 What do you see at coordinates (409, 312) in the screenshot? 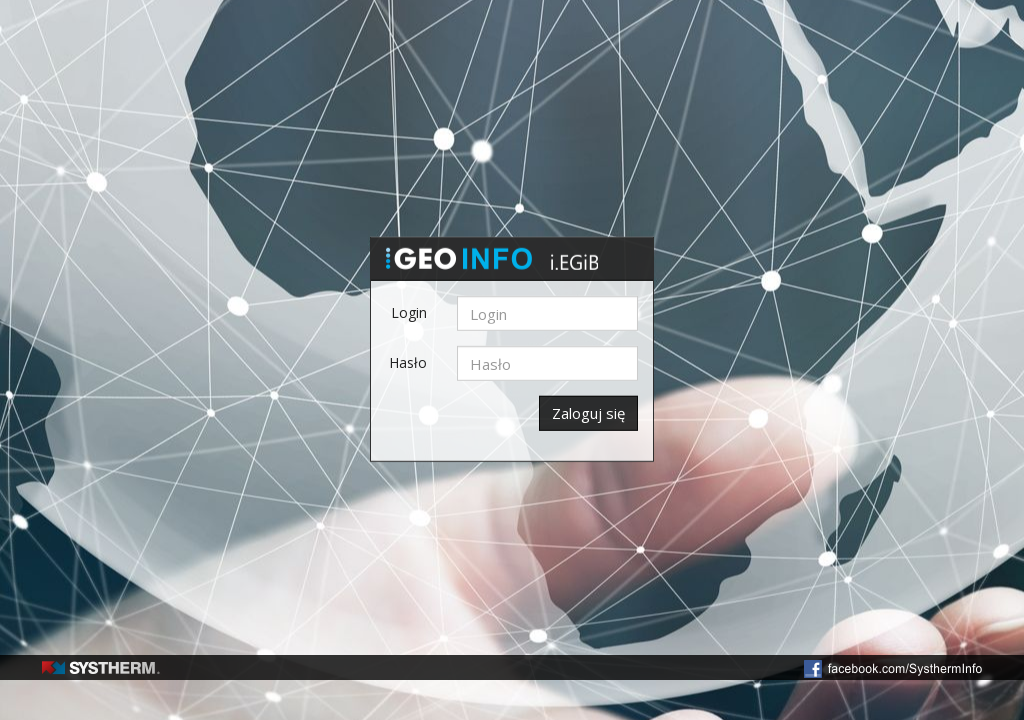
I see `Login` at bounding box center [409, 312].